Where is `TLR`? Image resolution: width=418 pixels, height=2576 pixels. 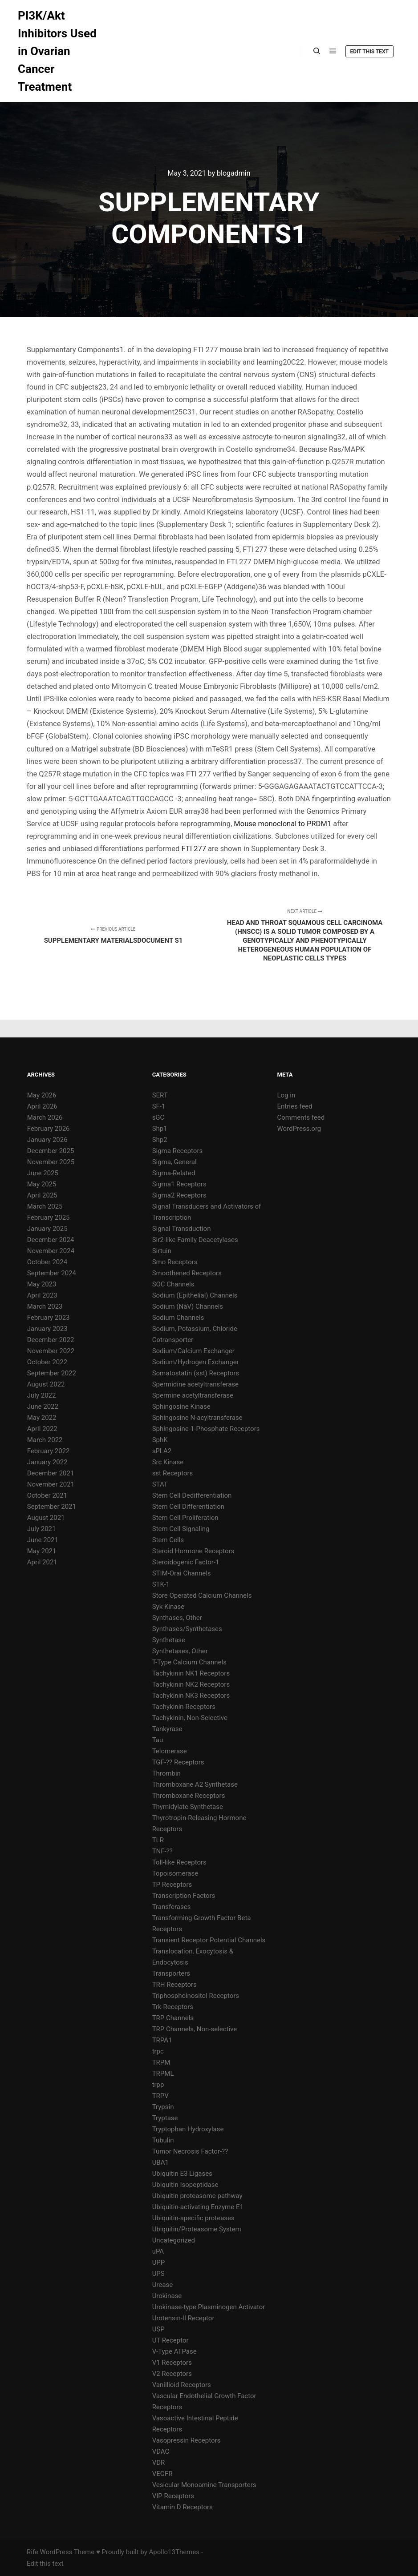 TLR is located at coordinates (158, 1840).